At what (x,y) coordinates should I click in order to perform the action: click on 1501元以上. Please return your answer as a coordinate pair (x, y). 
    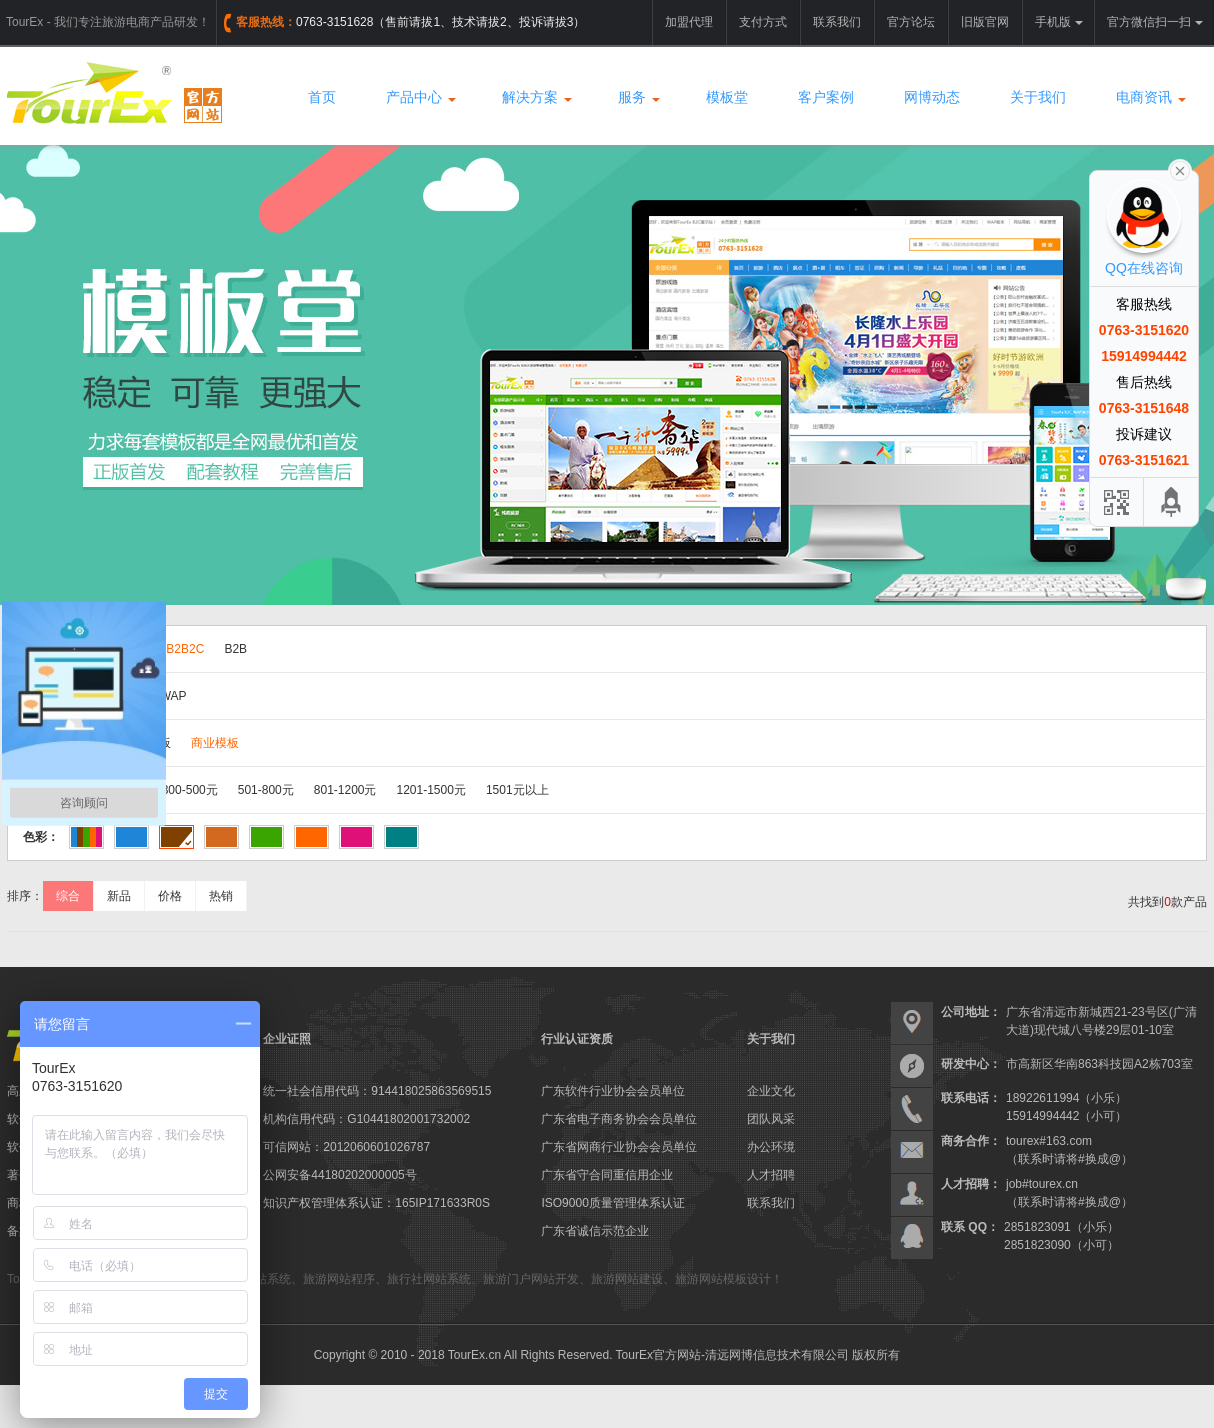
    Looking at the image, I should click on (517, 790).